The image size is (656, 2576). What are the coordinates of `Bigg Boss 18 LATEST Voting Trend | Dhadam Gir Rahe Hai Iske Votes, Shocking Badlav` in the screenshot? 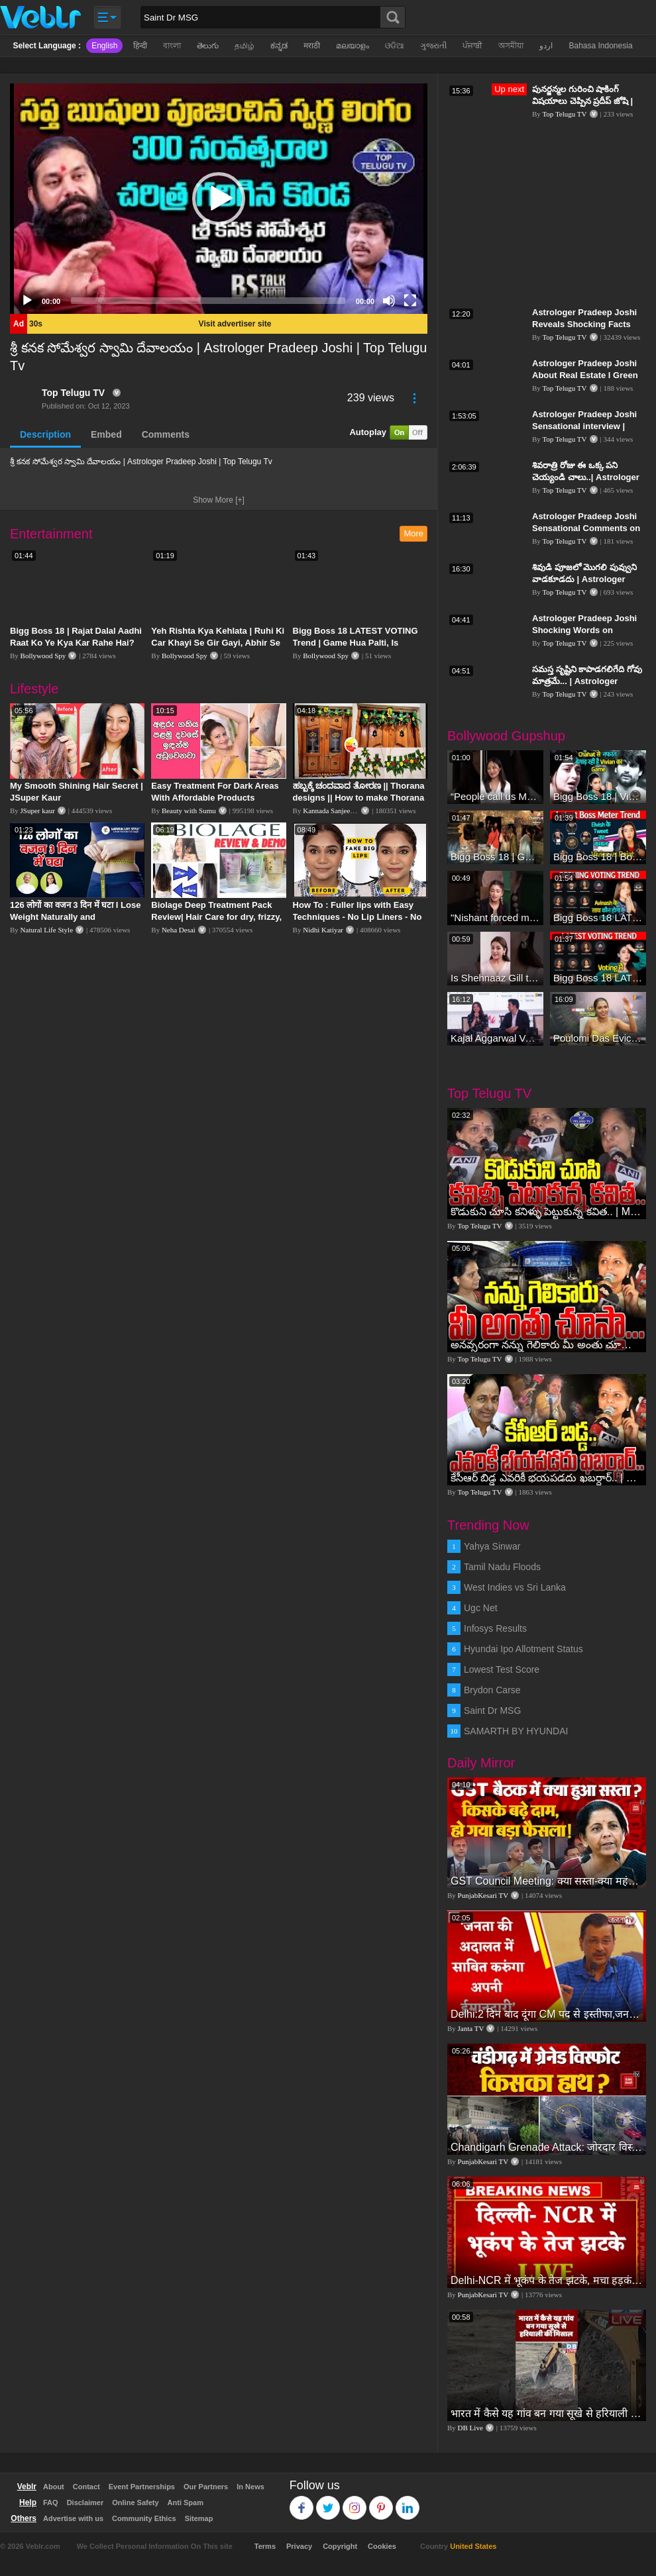 It's located at (598, 917).